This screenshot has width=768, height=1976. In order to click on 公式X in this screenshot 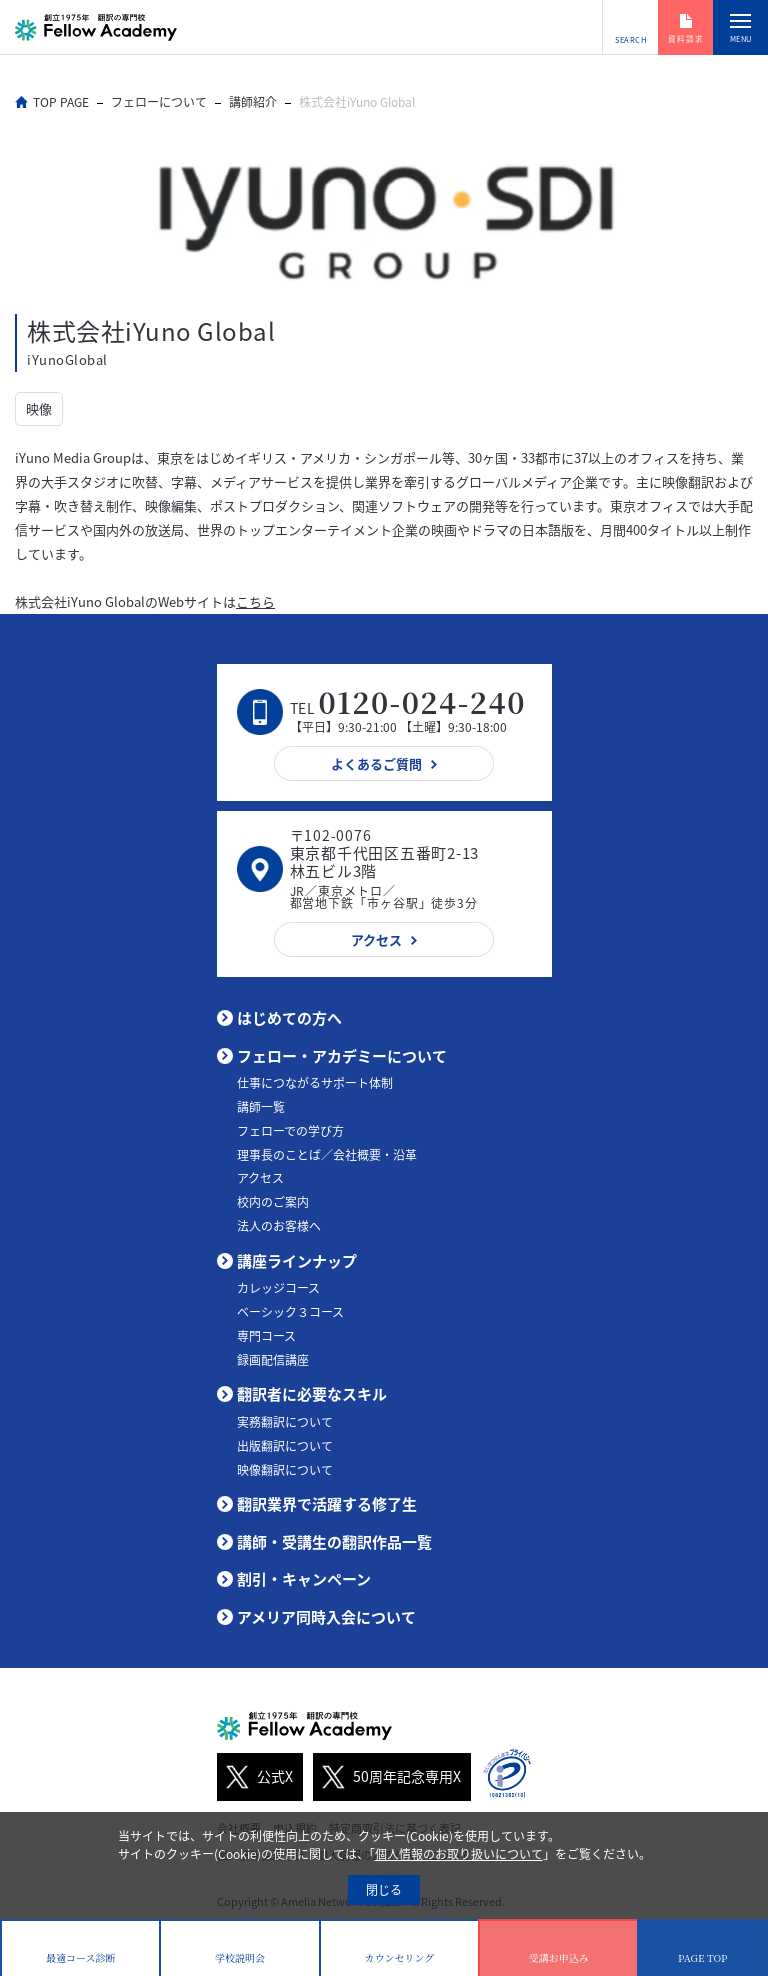, I will do `click(255, 1777)`.